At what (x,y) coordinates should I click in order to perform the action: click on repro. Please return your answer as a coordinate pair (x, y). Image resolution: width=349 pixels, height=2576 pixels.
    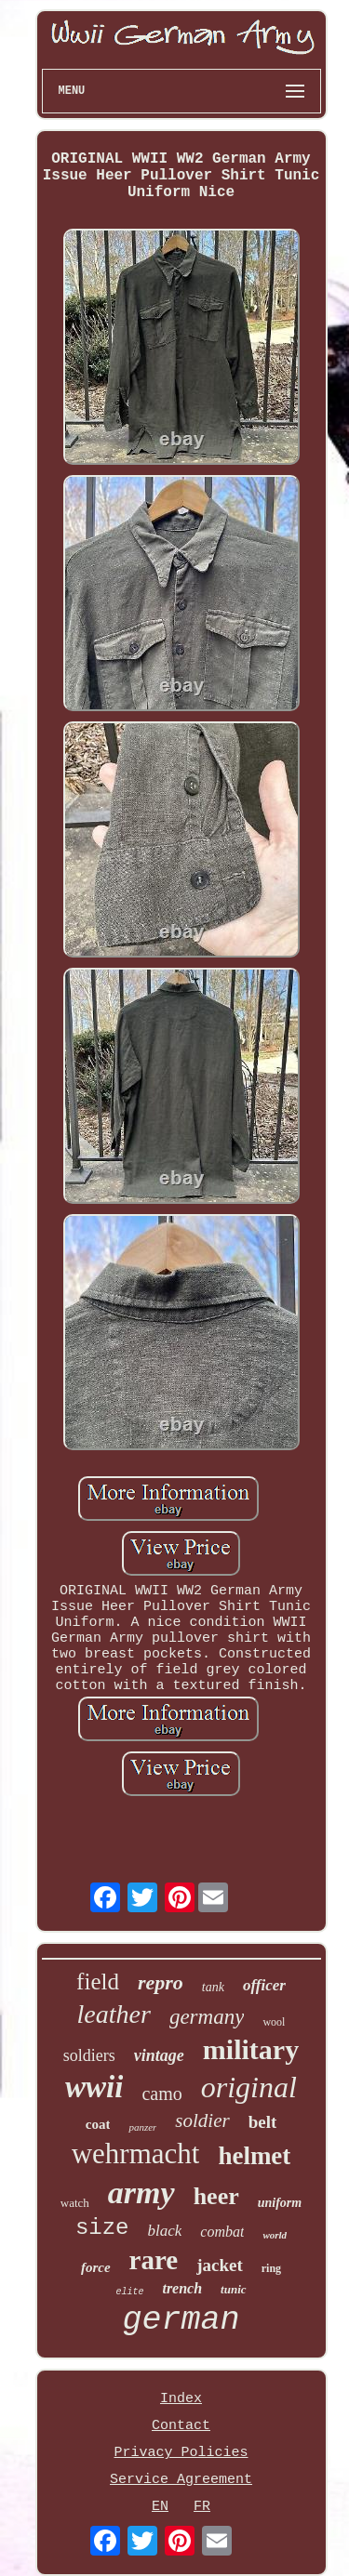
    Looking at the image, I should click on (160, 1982).